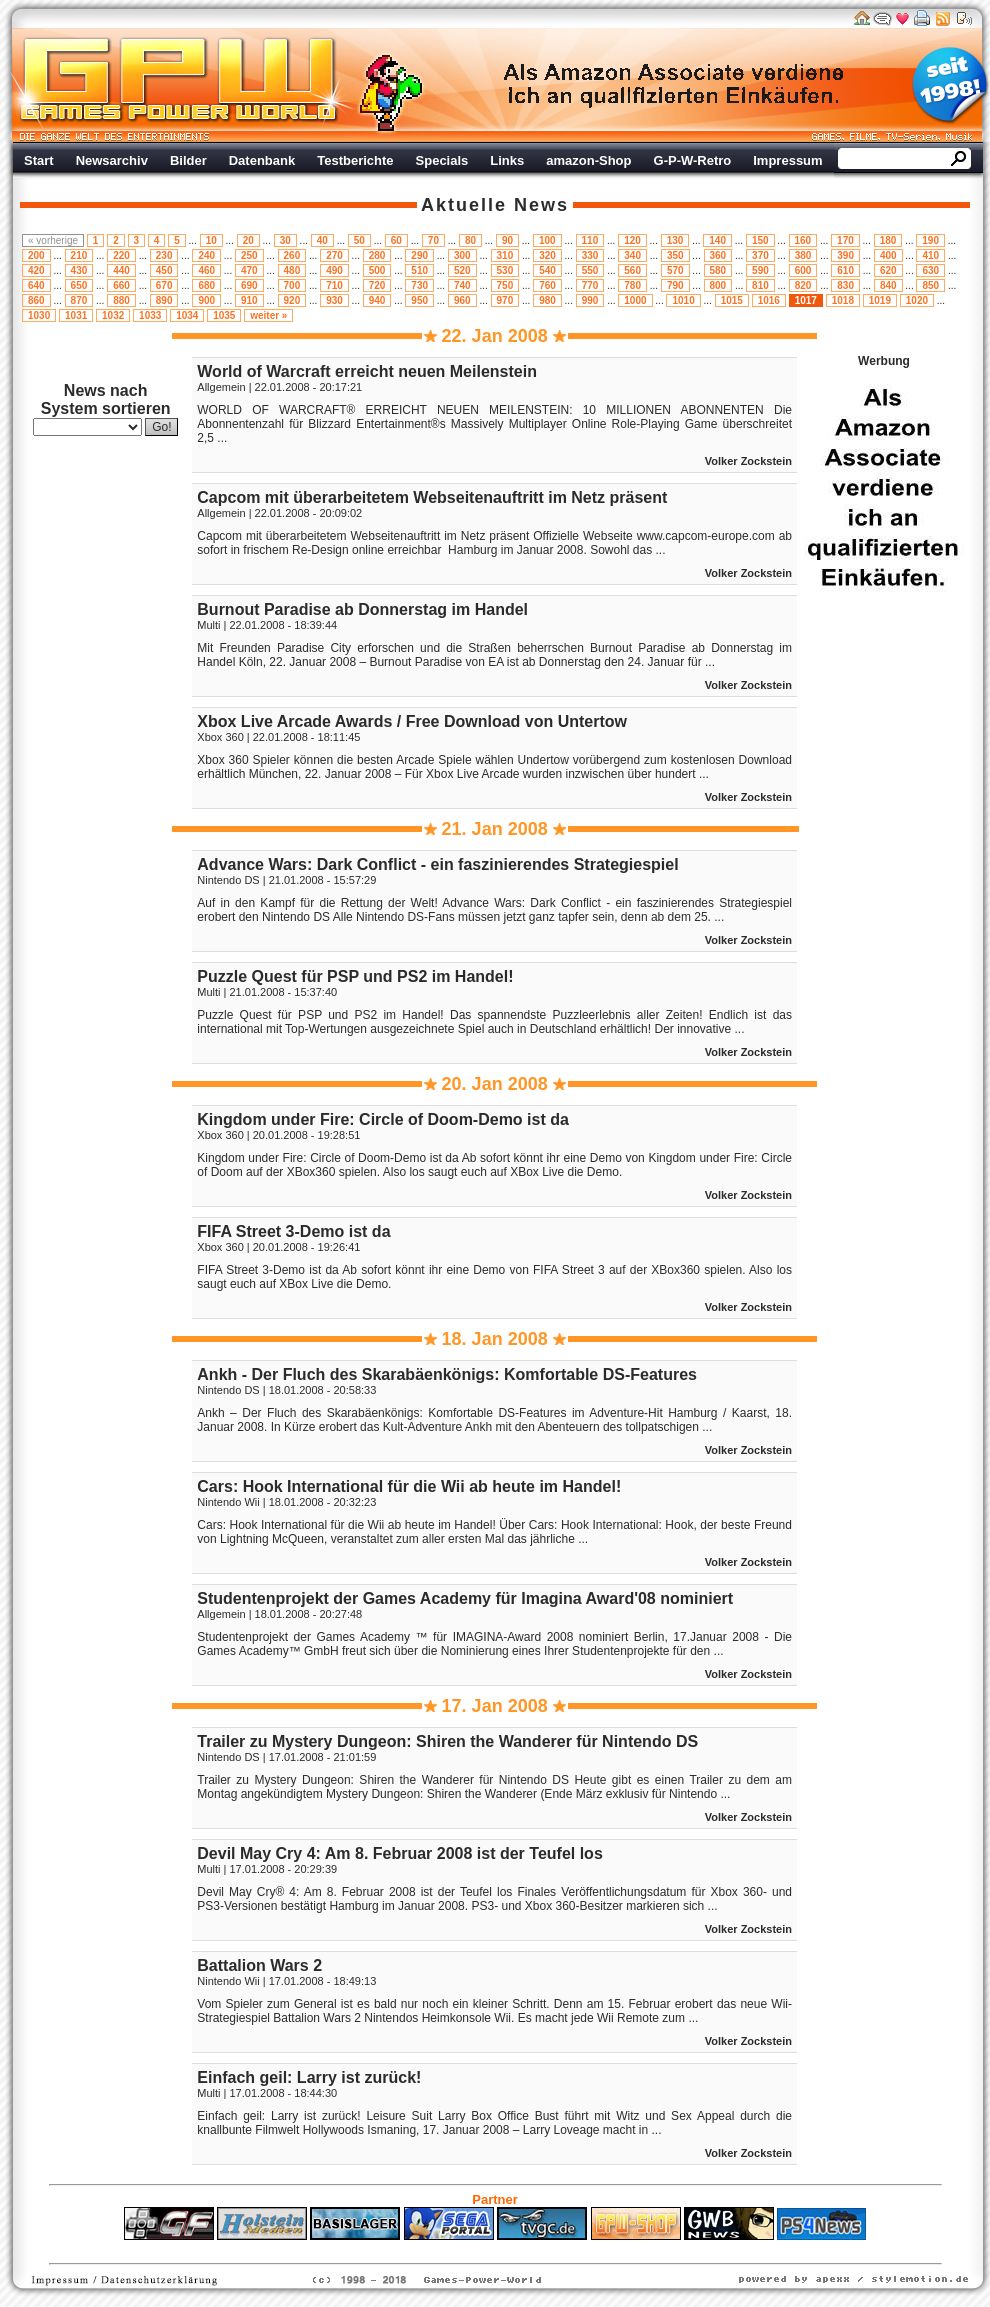  I want to click on 420, so click(36, 270).